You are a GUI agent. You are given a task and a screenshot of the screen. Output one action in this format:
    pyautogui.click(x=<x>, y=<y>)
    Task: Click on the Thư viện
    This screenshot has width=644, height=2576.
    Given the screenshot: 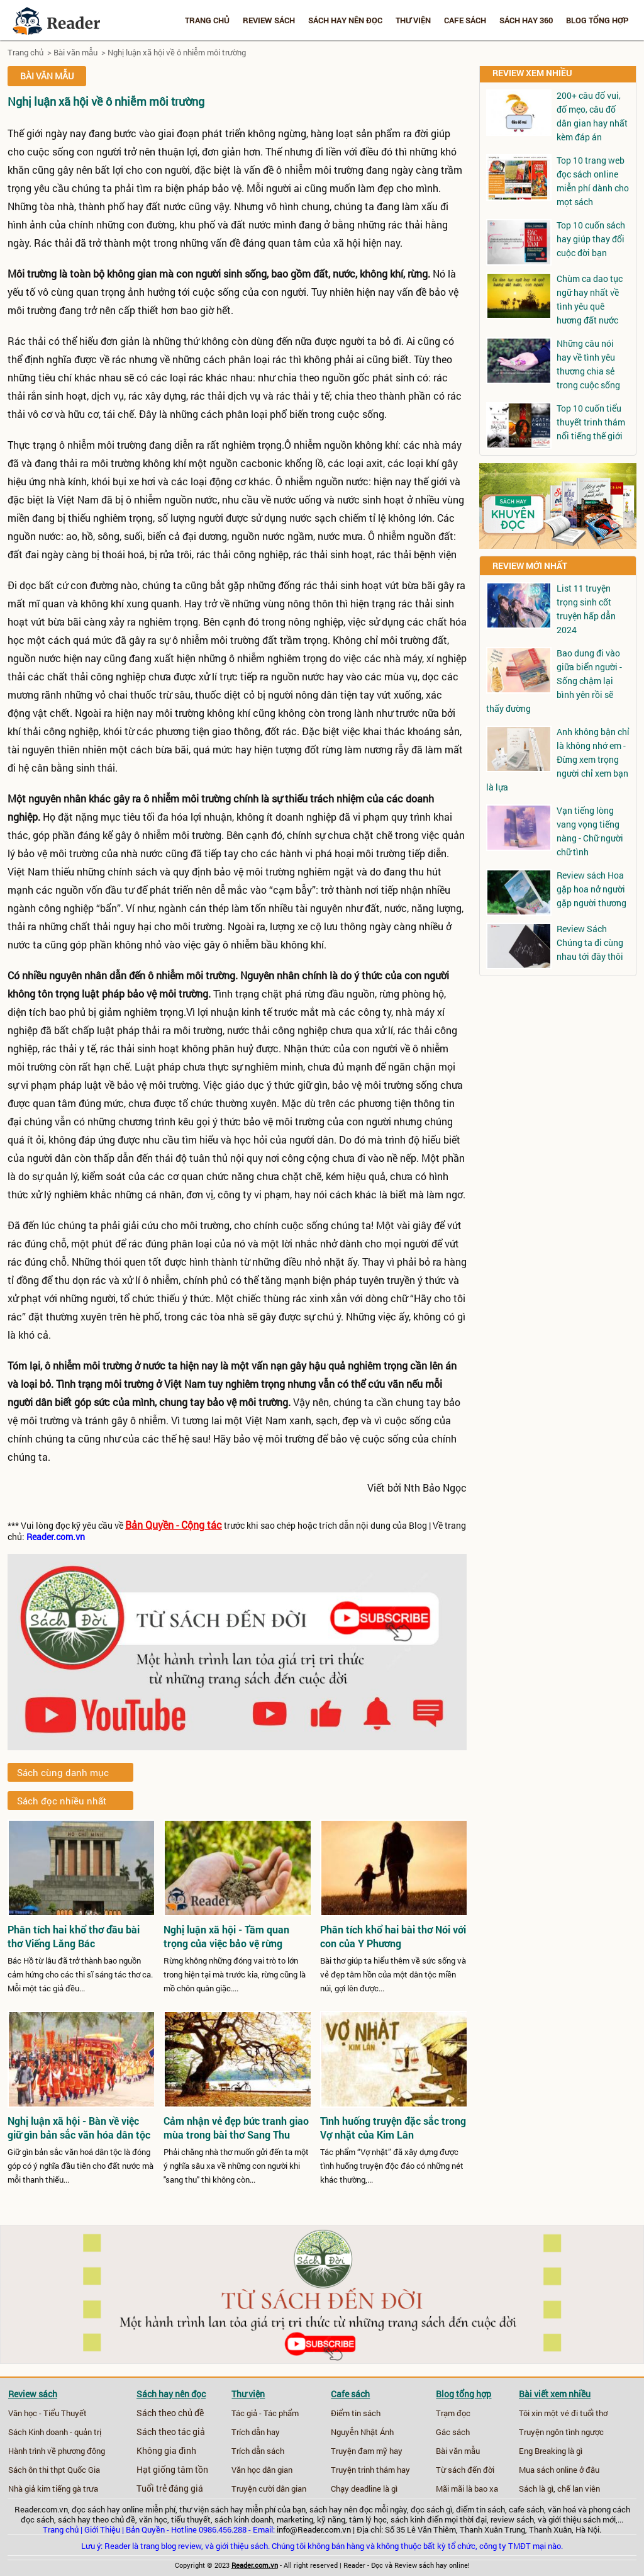 What is the action you would take?
    pyautogui.click(x=413, y=20)
    